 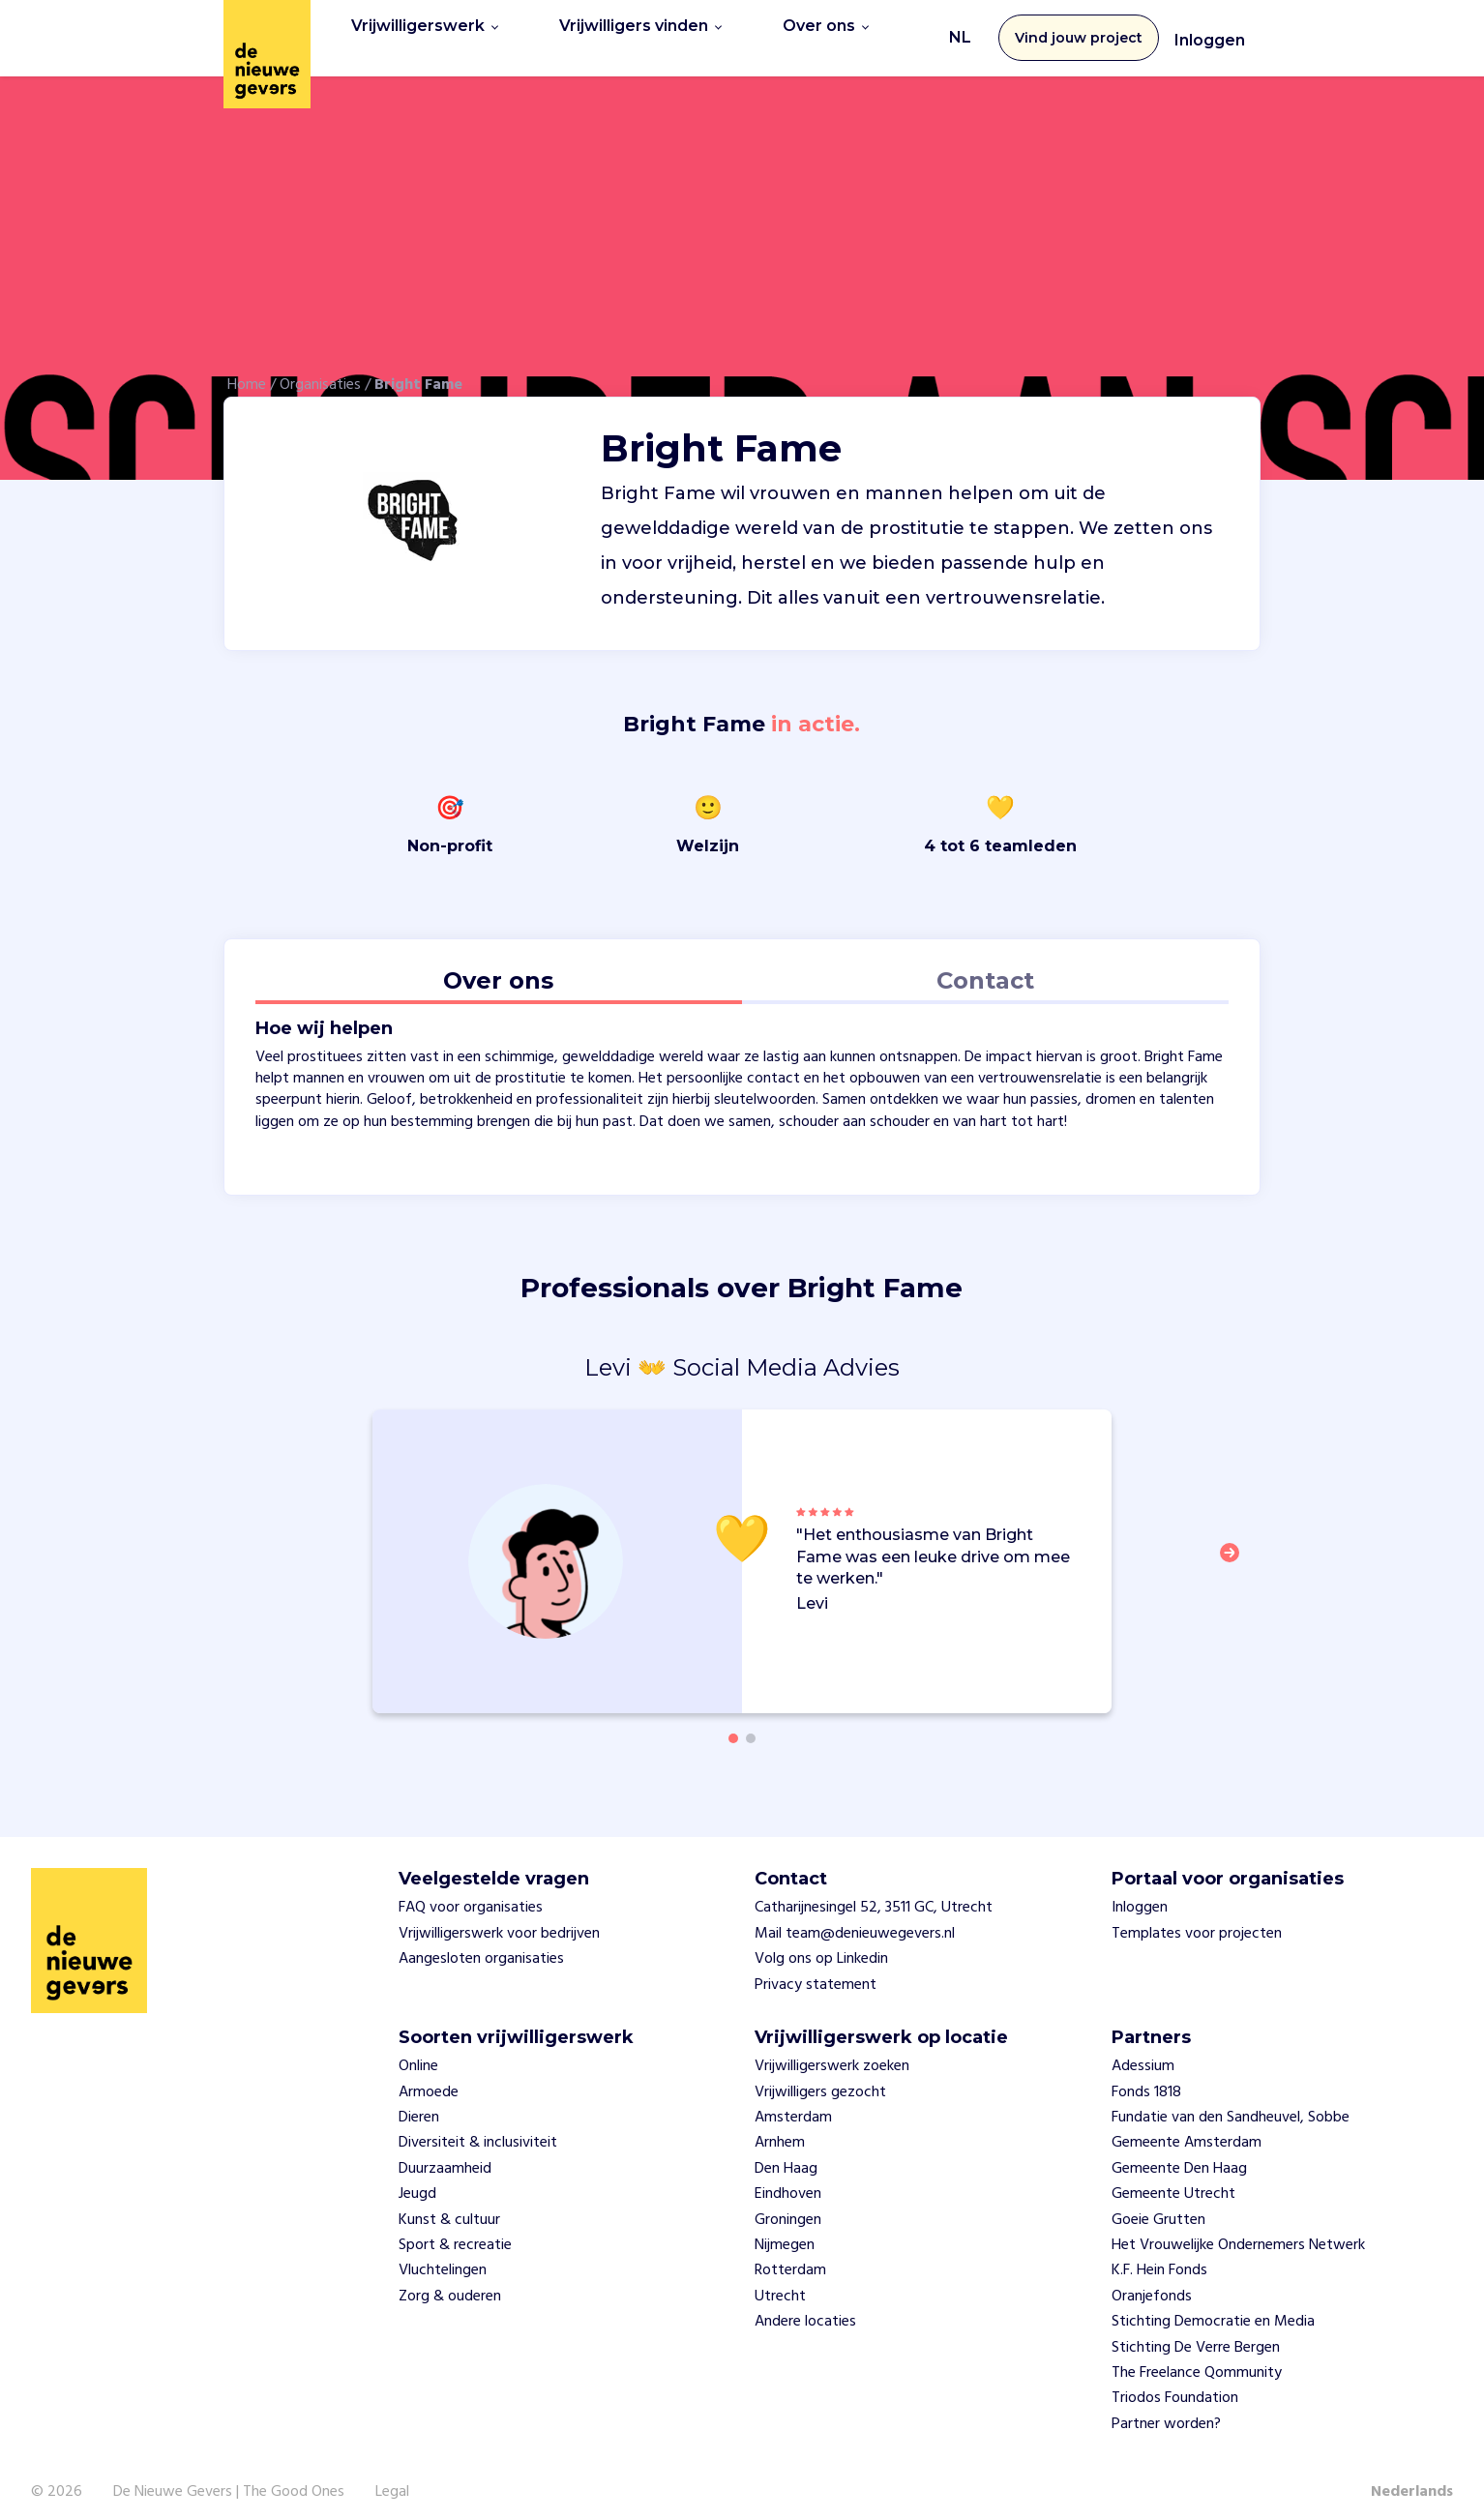 I want to click on Catharijnesingel 52, 3511 GC, Utrecht, so click(x=874, y=1894).